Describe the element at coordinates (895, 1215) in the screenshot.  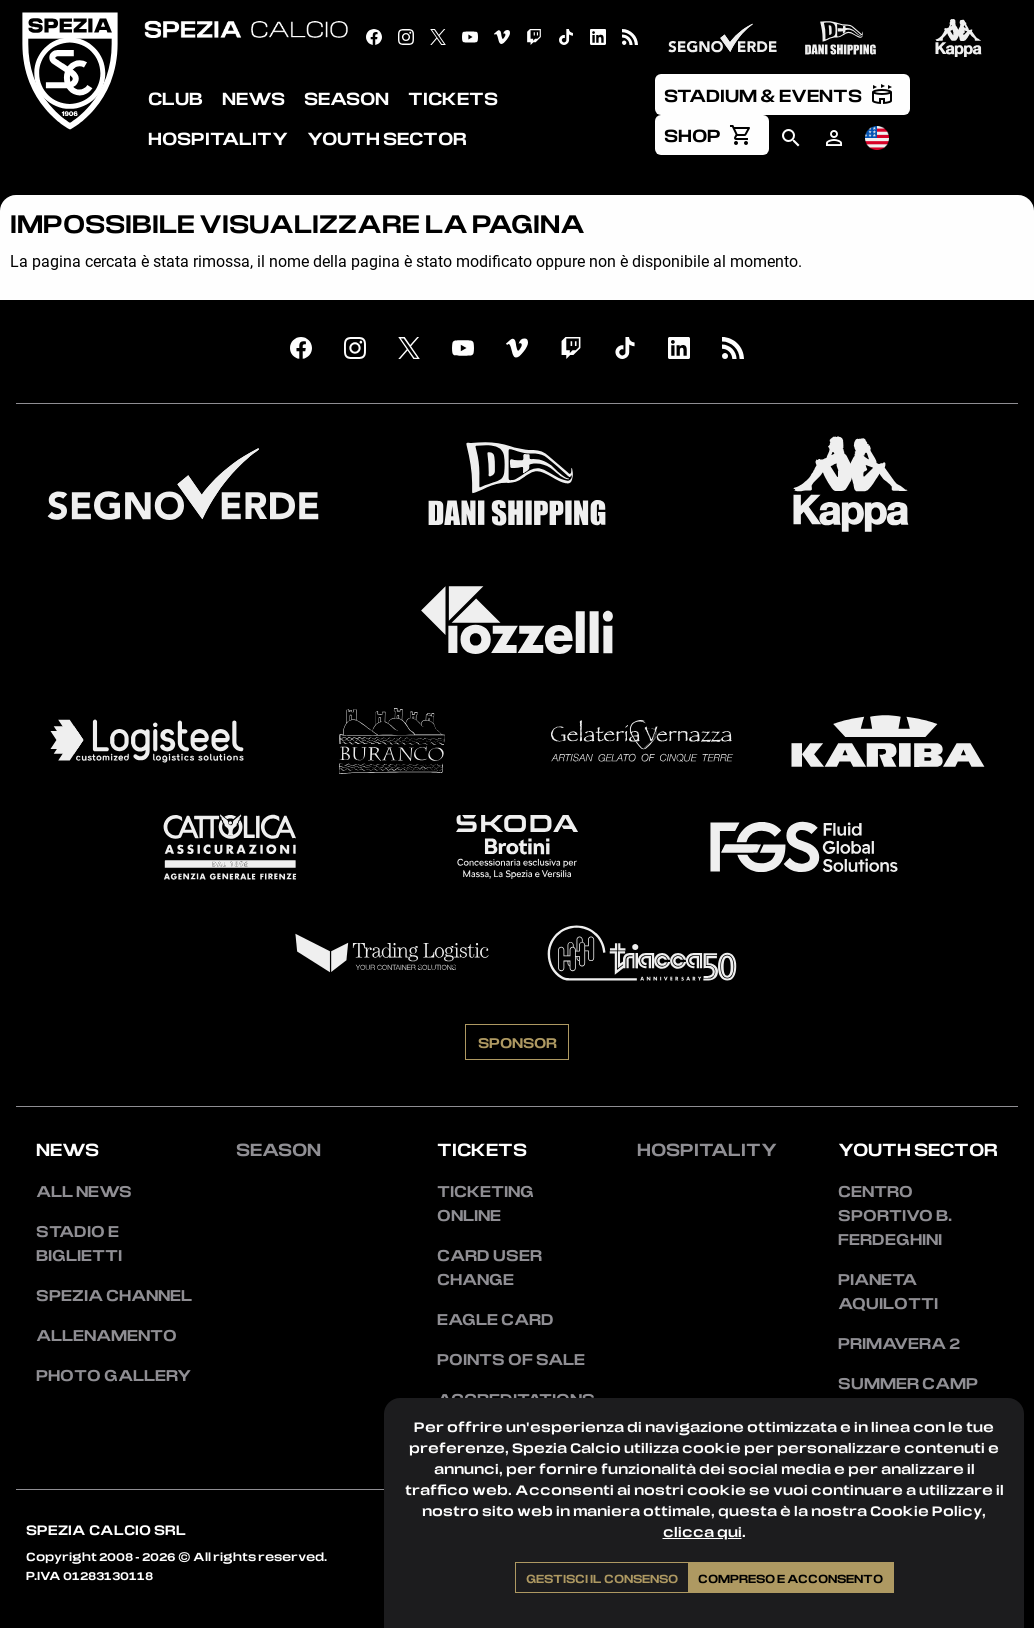
I see `Centro Sportivo B. Ferdeghini` at that location.